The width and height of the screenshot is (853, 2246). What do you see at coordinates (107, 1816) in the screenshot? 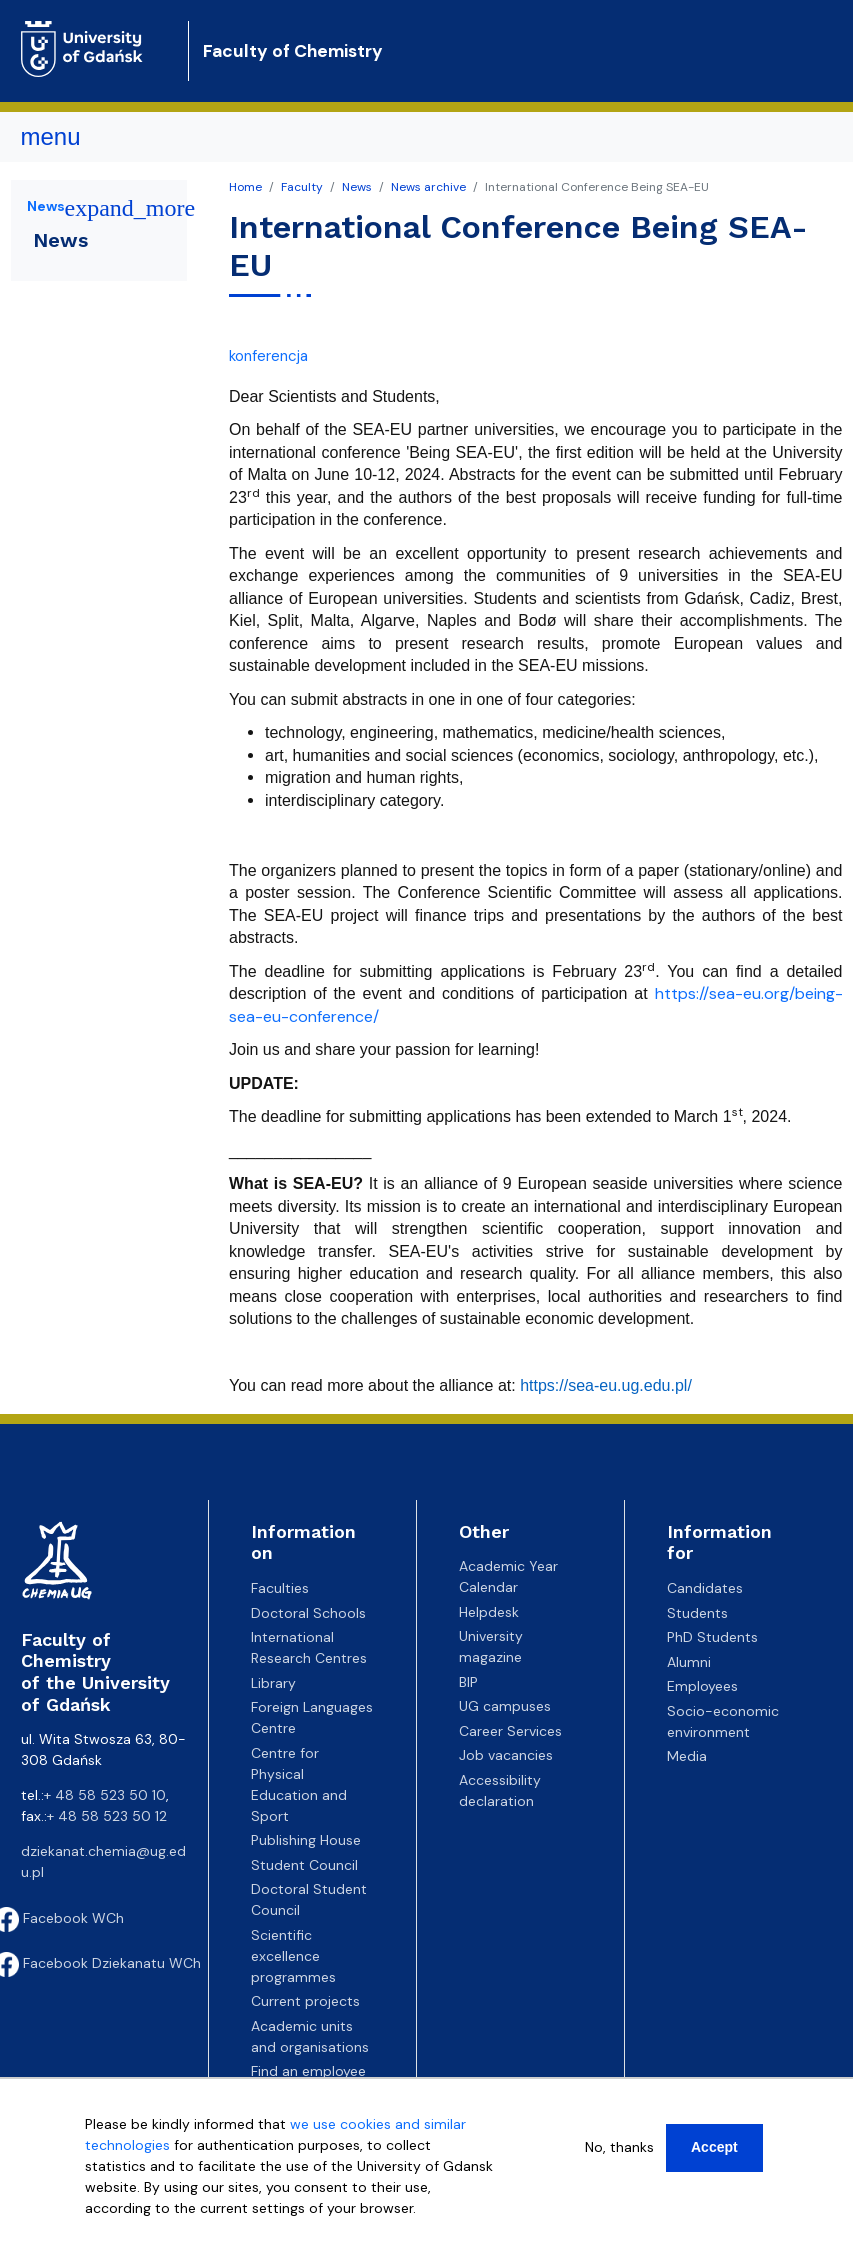
I see `+ 48 58 523 50 12` at bounding box center [107, 1816].